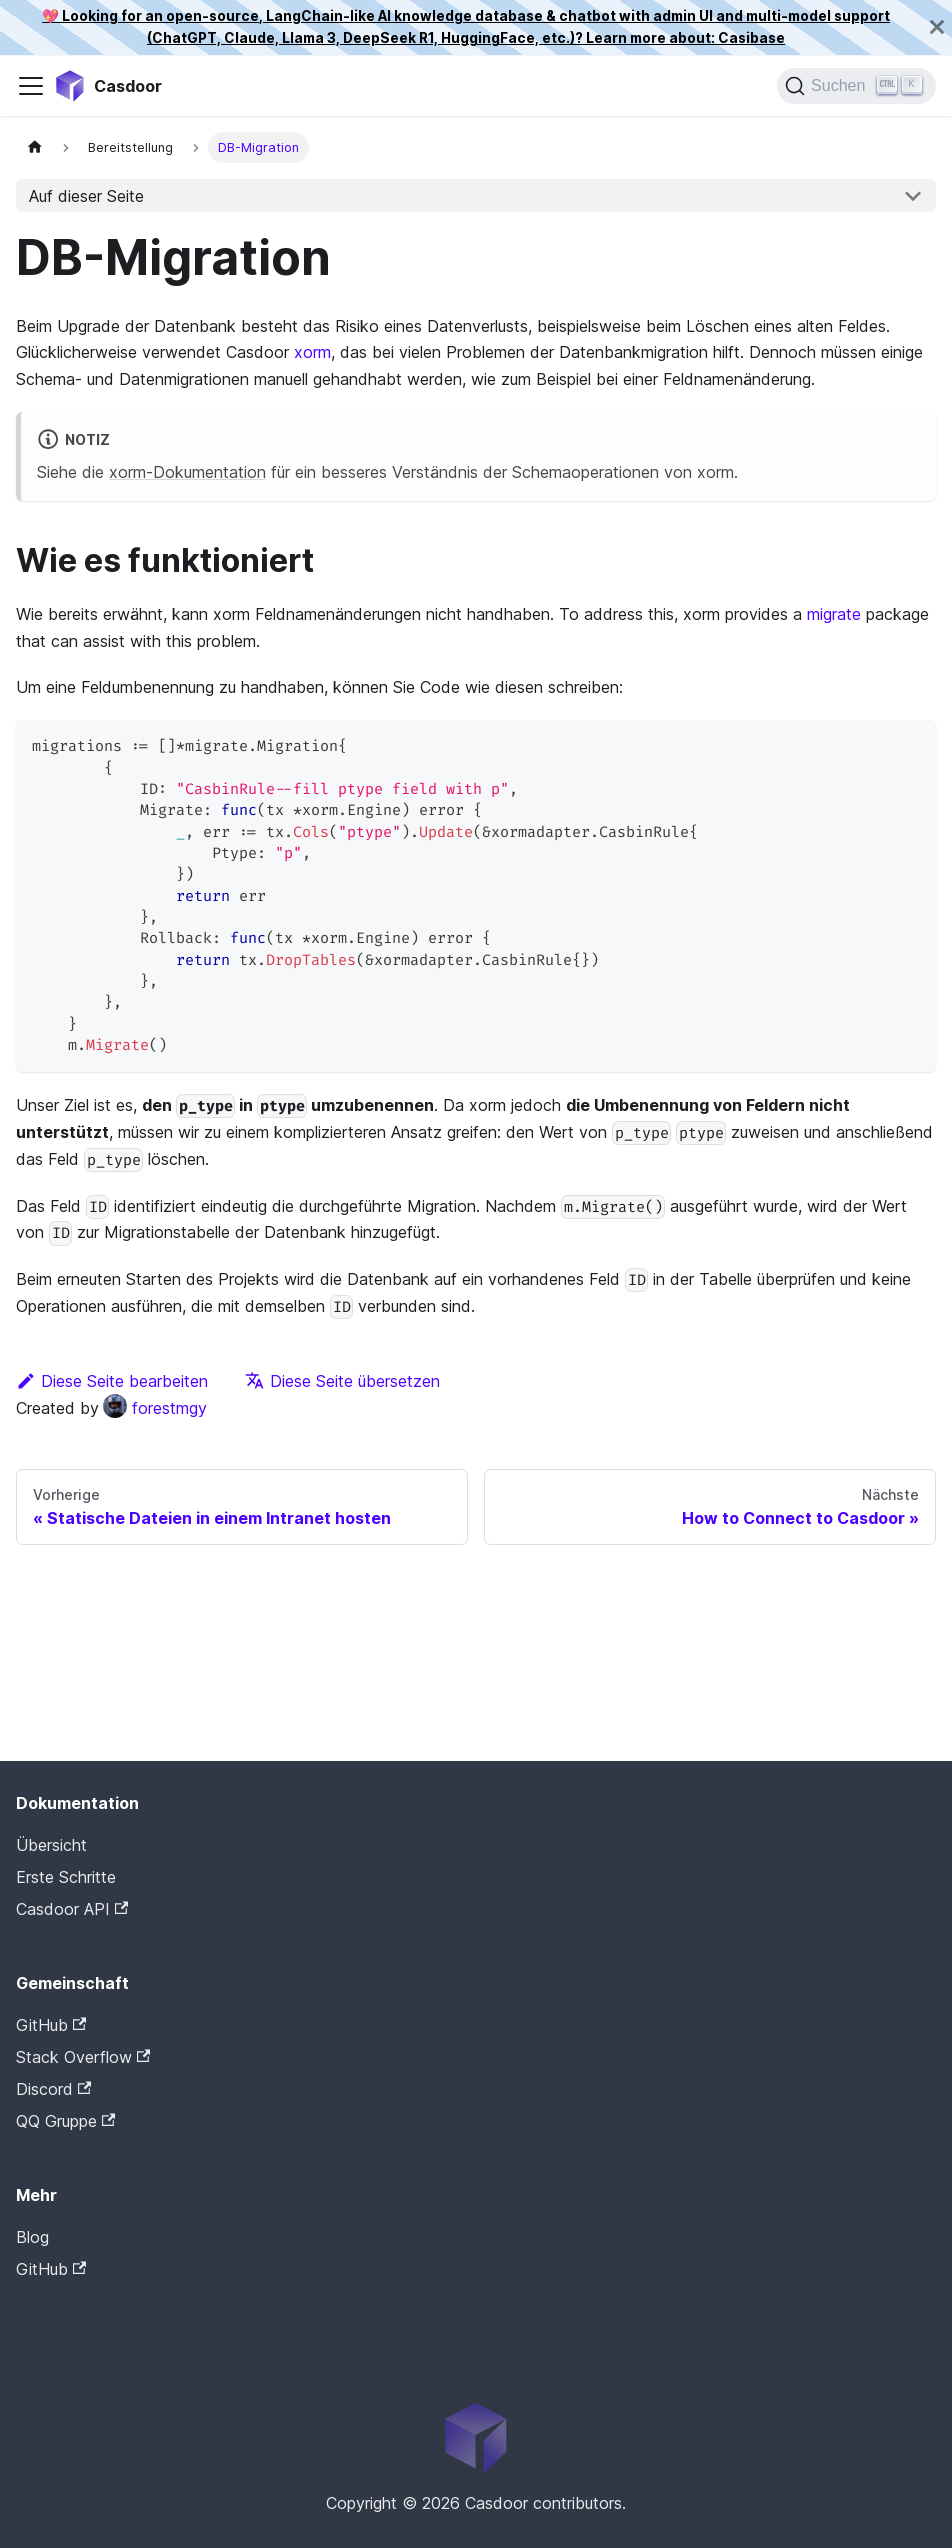 The height and width of the screenshot is (2548, 952). Describe the element at coordinates (66, 1877) in the screenshot. I see `Erste Schritte` at that location.